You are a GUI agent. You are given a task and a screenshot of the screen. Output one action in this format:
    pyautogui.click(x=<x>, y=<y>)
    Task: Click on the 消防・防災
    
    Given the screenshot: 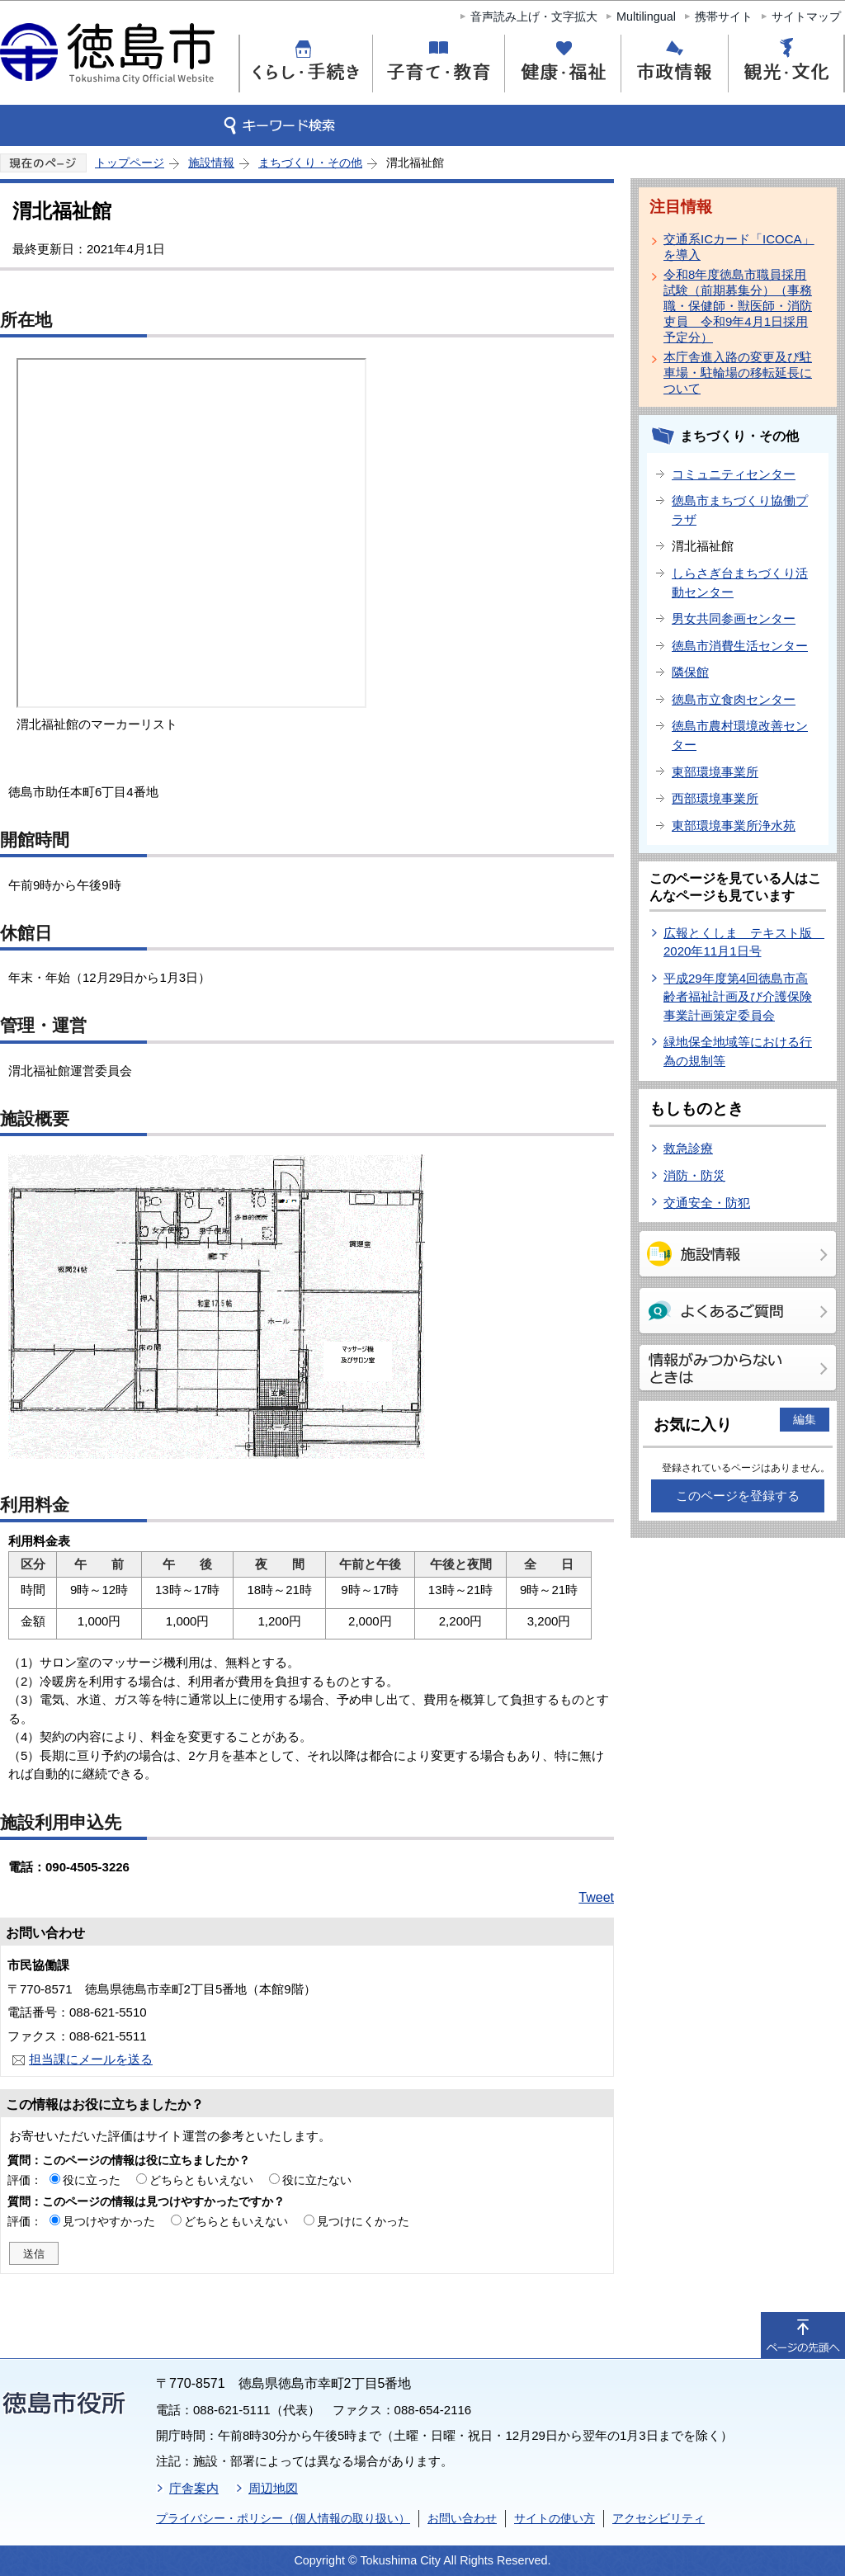 What is the action you would take?
    pyautogui.click(x=694, y=1175)
    